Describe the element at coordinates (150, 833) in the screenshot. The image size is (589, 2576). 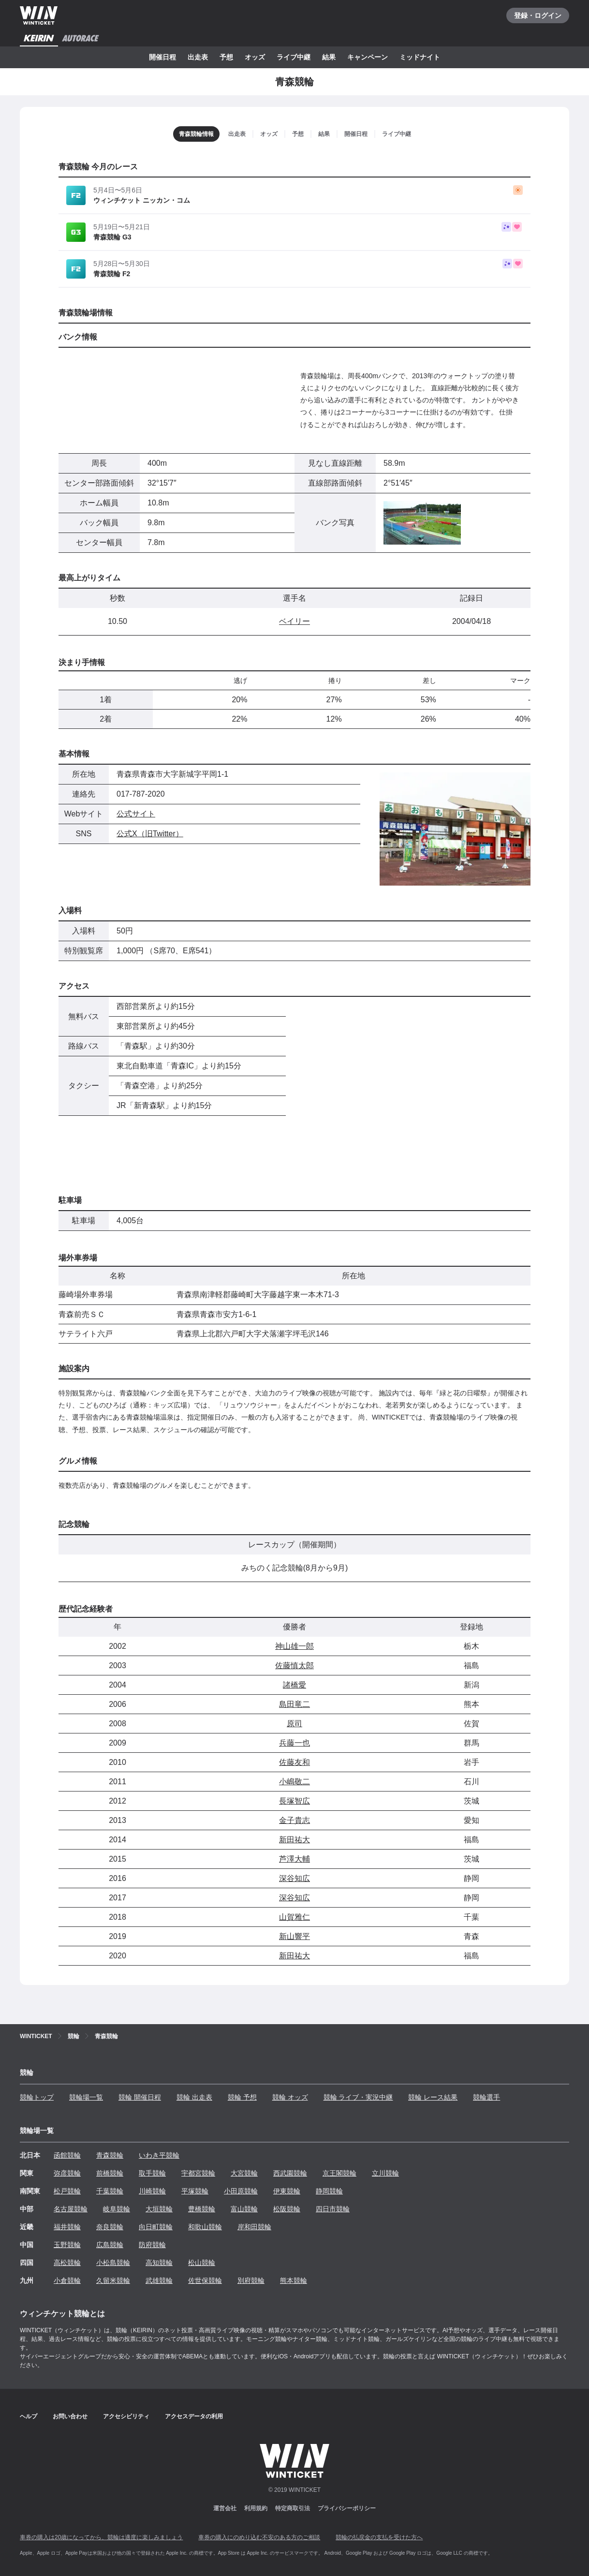
I see `公式X（旧Twitter）` at that location.